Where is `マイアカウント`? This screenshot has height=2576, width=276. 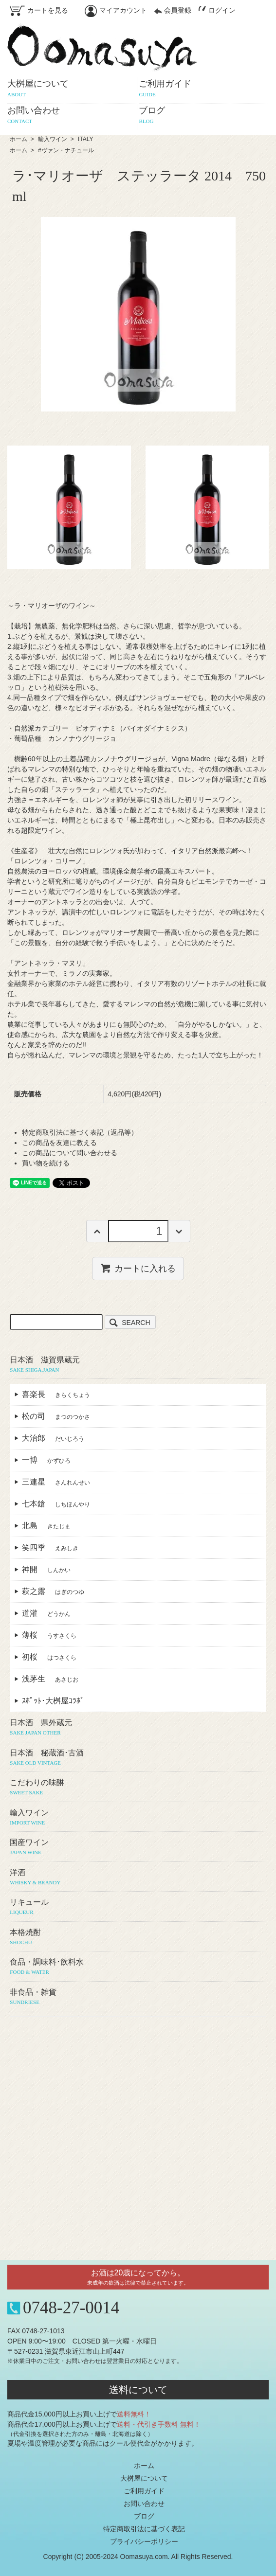 マイアカウント is located at coordinates (116, 10).